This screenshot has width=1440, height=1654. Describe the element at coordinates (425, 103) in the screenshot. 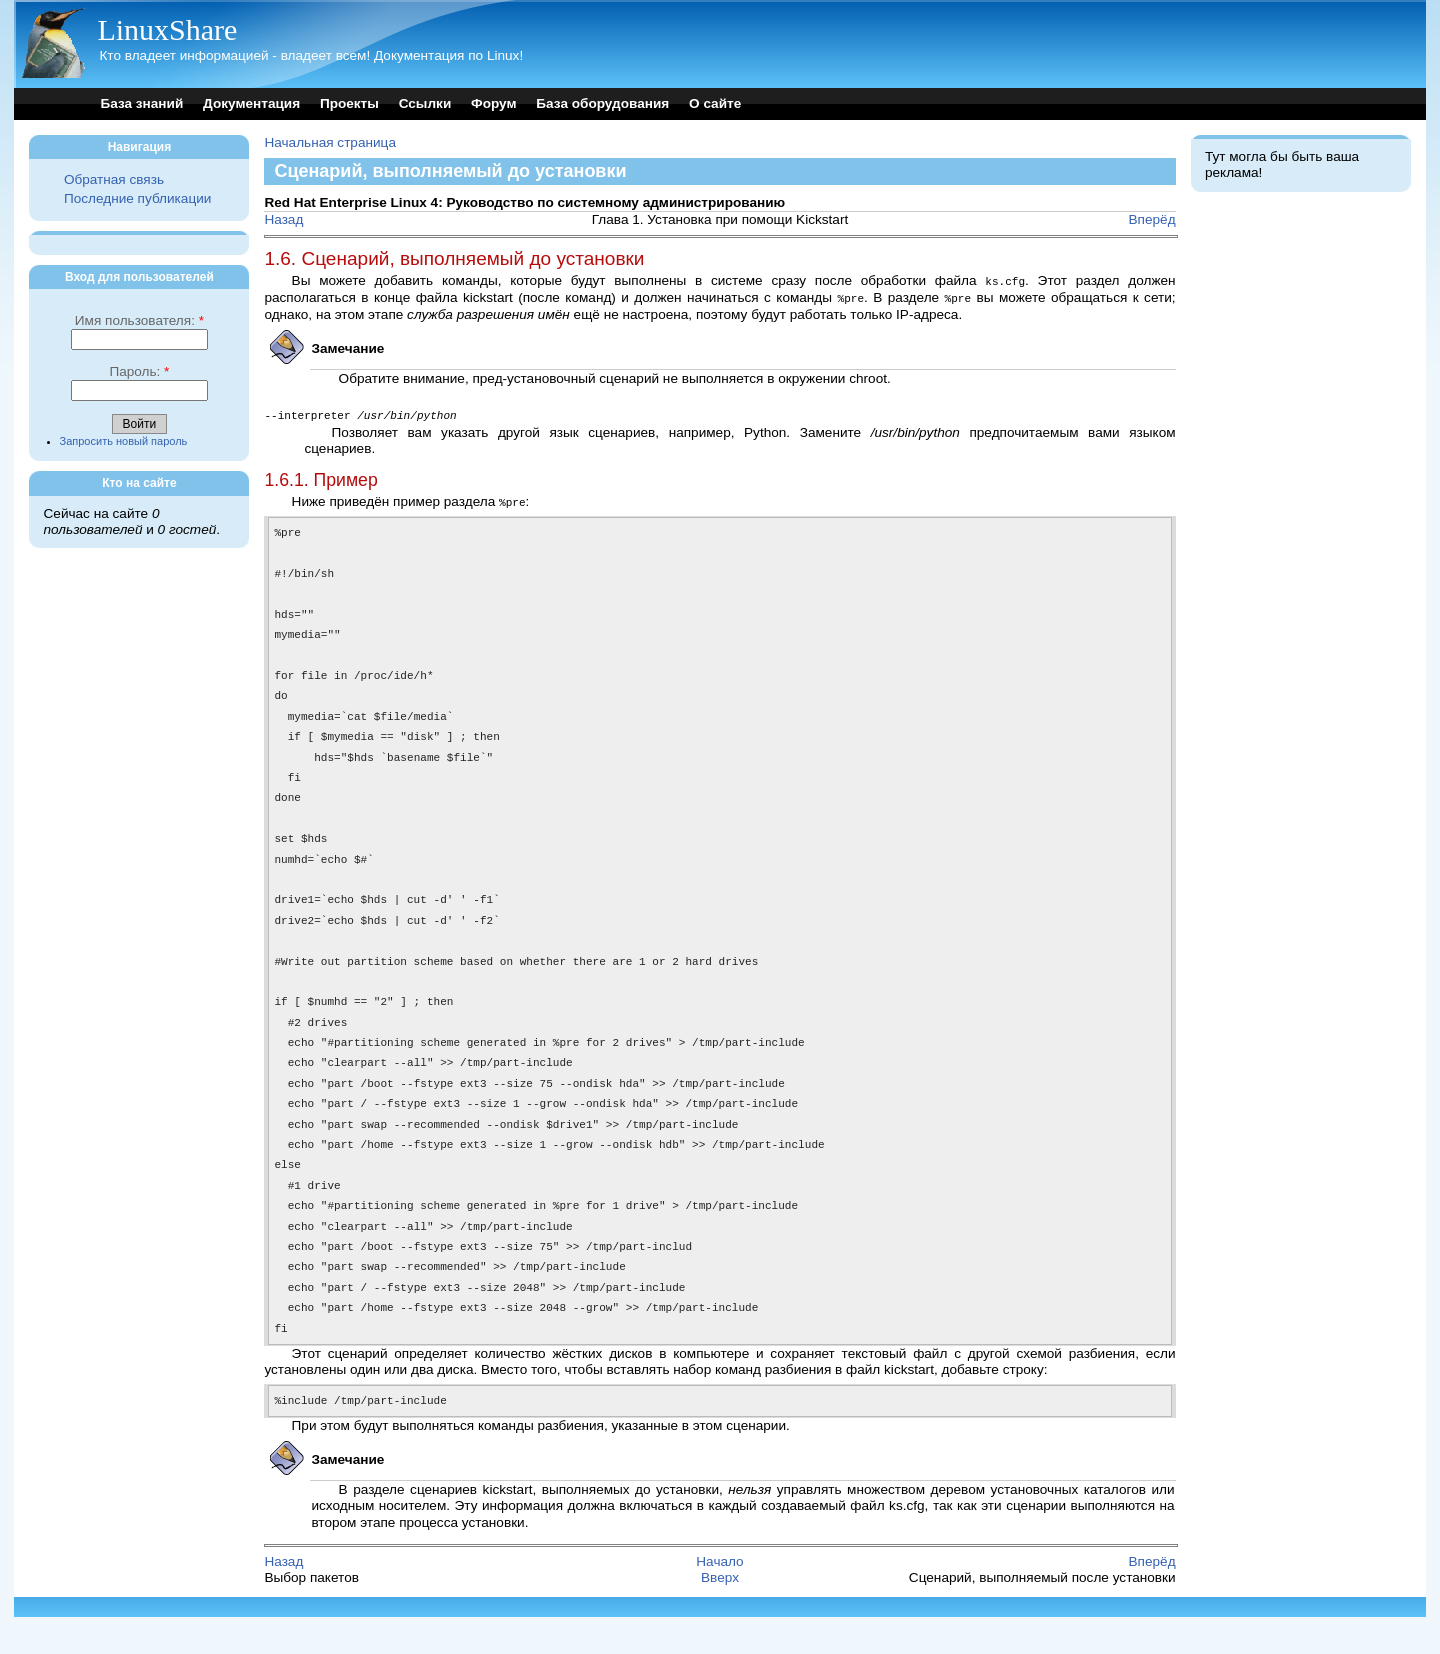

I see `Ссылки` at that location.